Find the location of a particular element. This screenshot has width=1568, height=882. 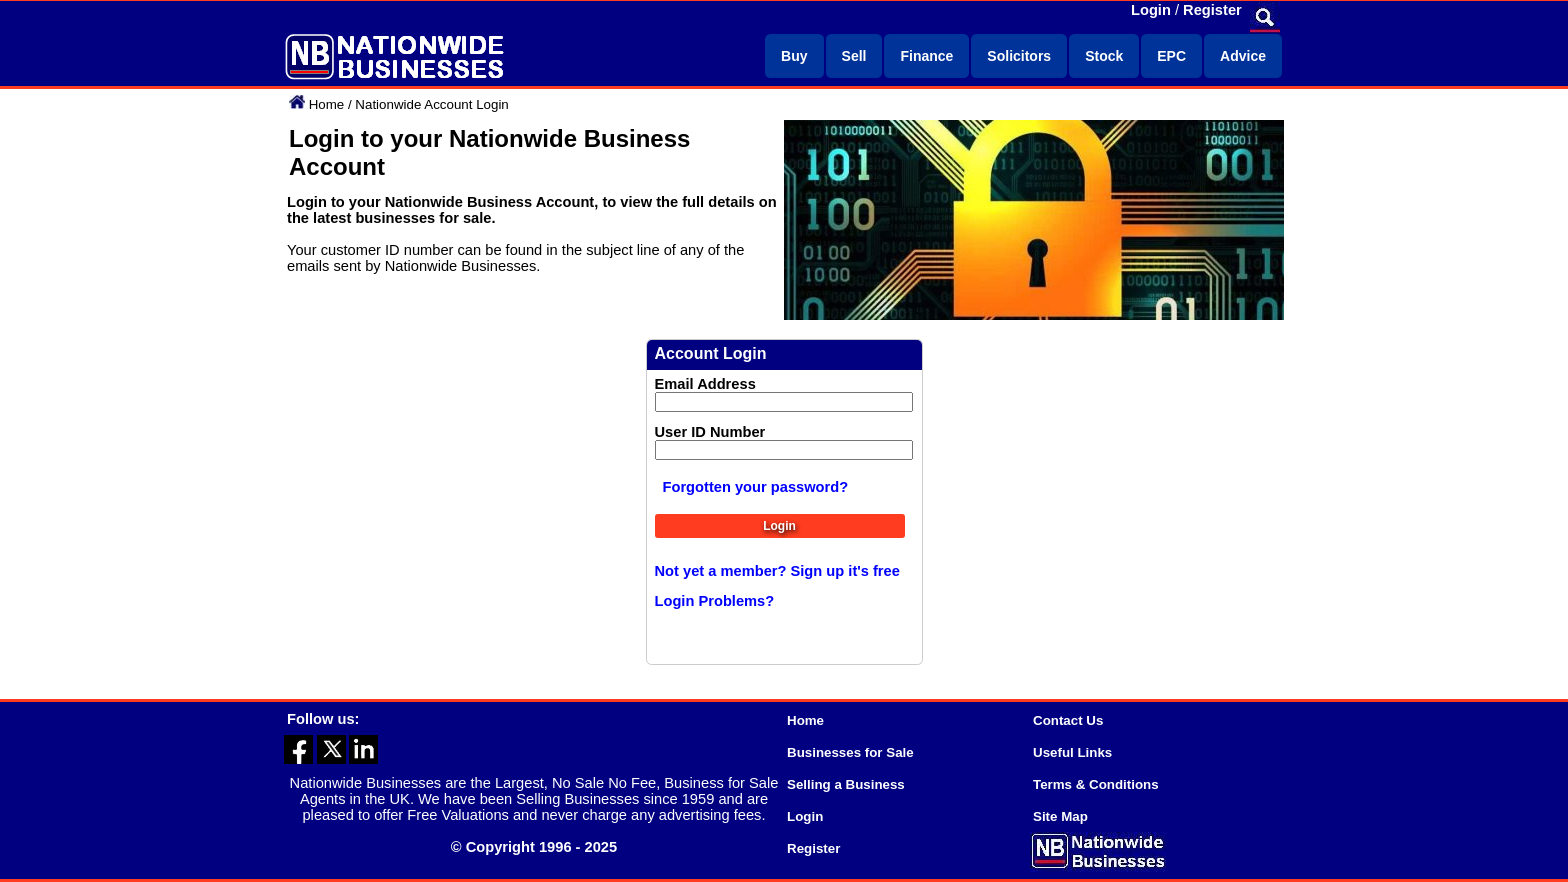

Sell is located at coordinates (854, 56).